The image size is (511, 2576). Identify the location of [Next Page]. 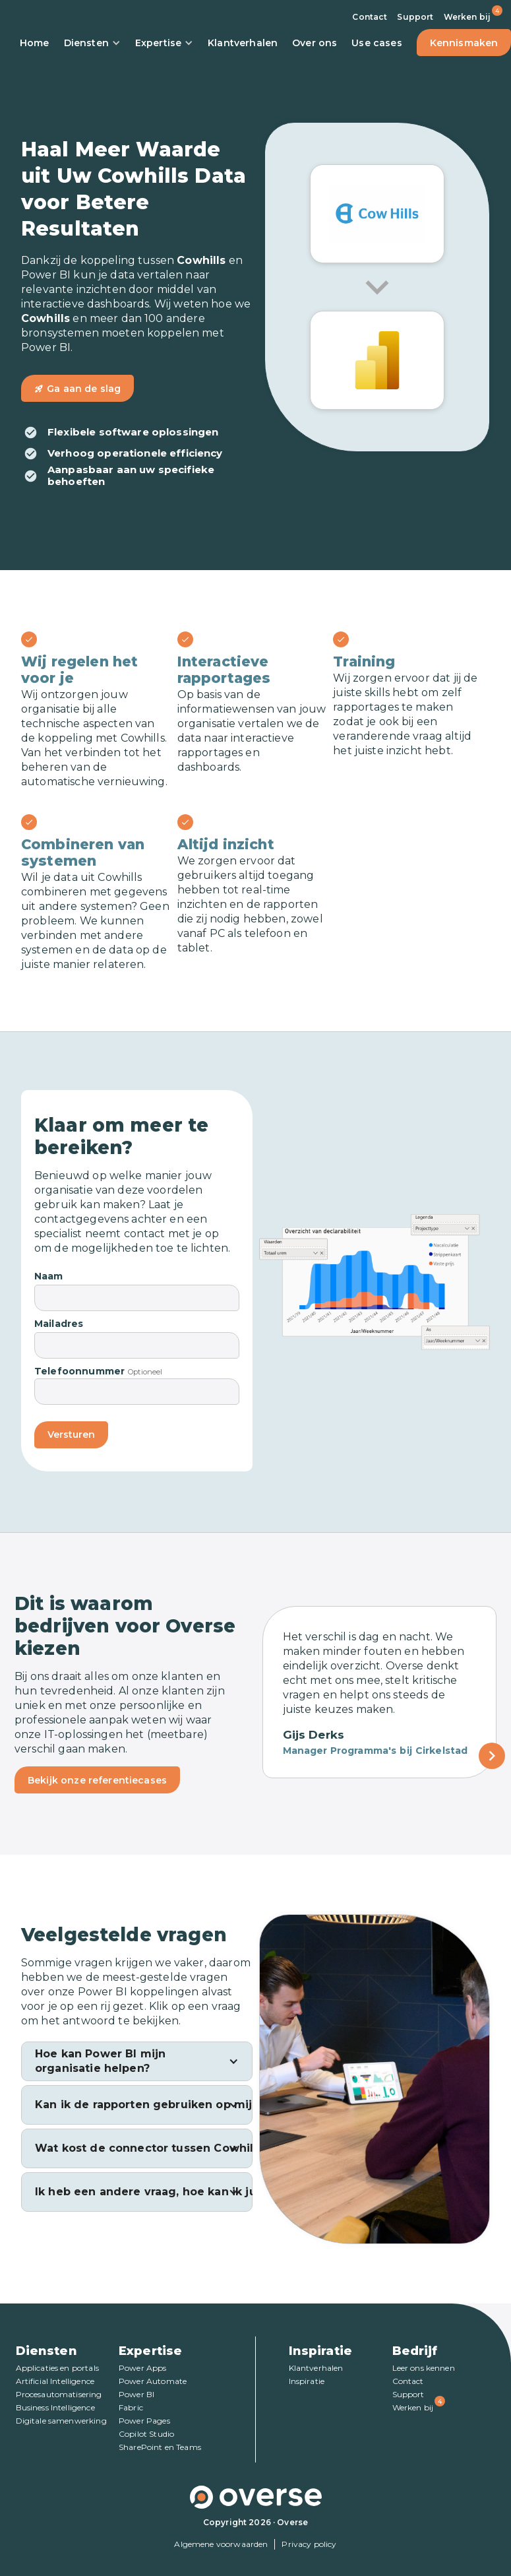
(492, 1756).